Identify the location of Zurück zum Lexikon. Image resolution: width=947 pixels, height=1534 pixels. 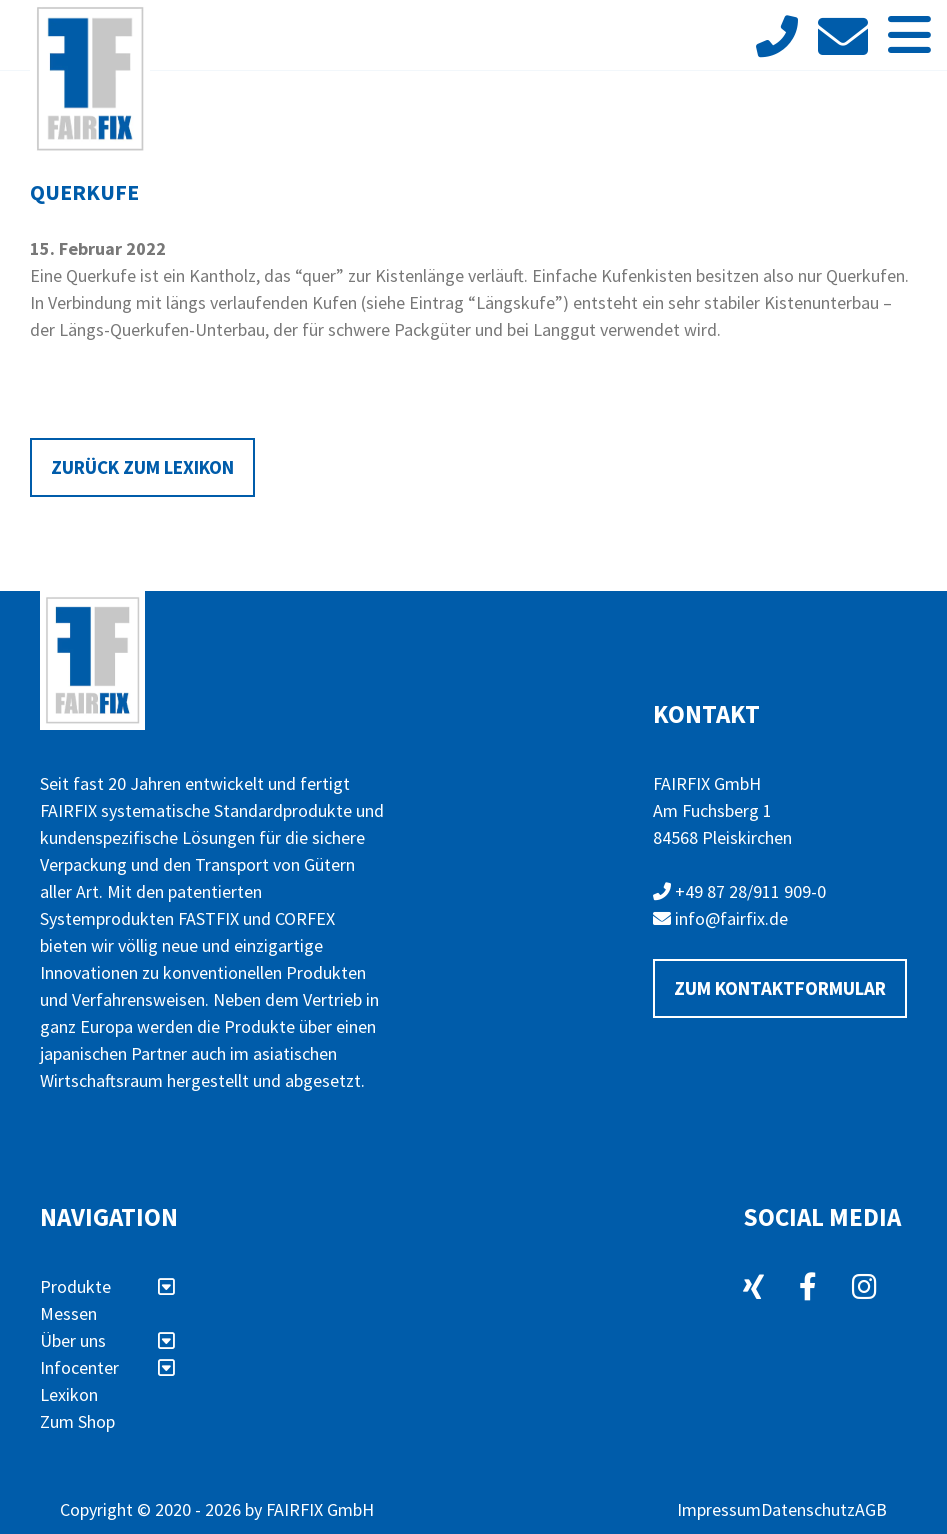
(142, 467).